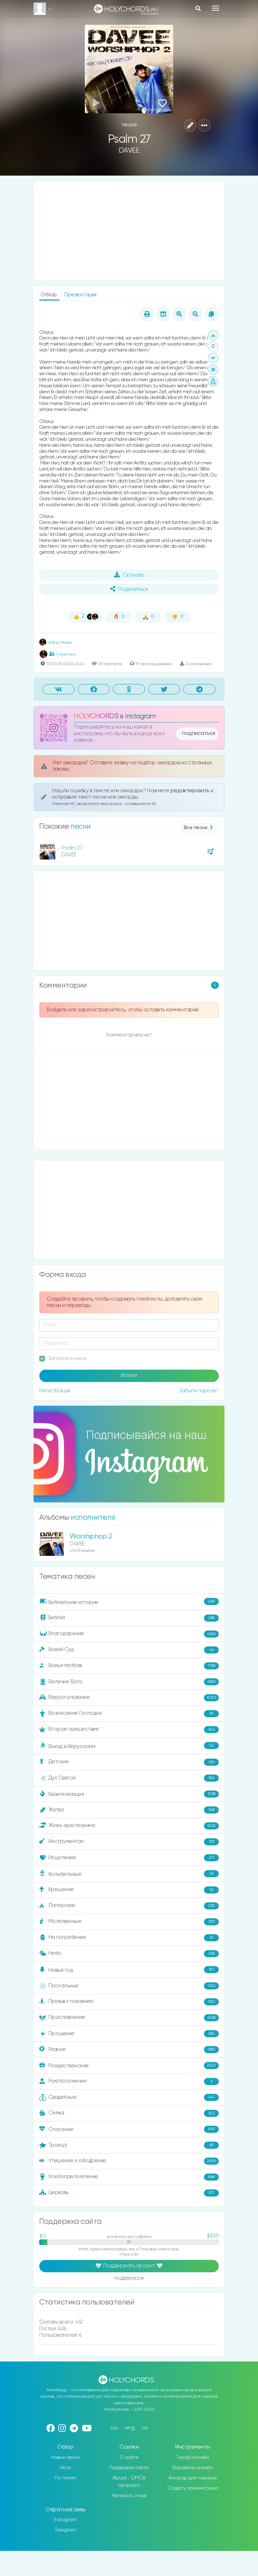 This screenshot has width=258, height=2576. What do you see at coordinates (129, 2097) in the screenshot?
I see `Свадебные` at bounding box center [129, 2097].